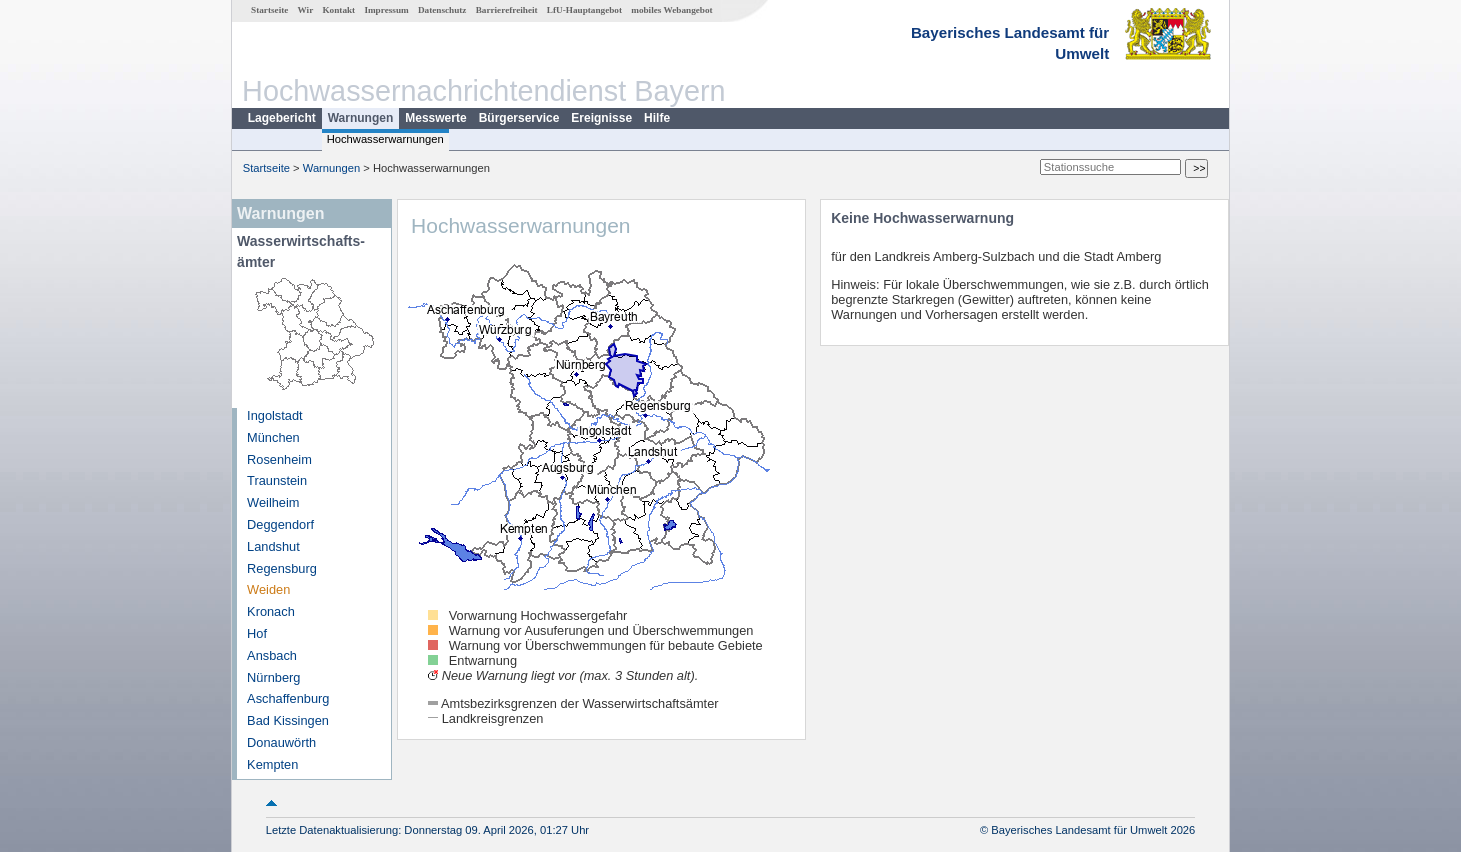  What do you see at coordinates (279, 459) in the screenshot?
I see `Rosenheim` at bounding box center [279, 459].